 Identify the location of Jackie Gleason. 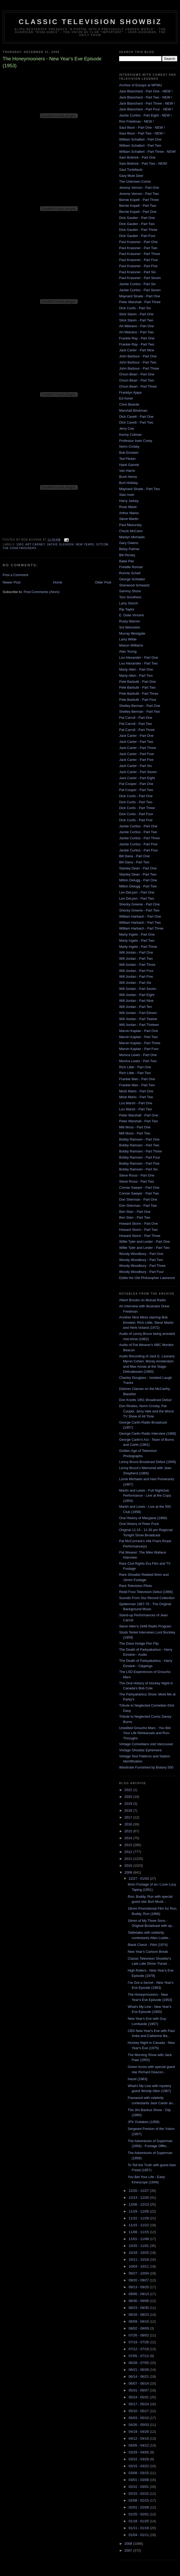
(60, 544).